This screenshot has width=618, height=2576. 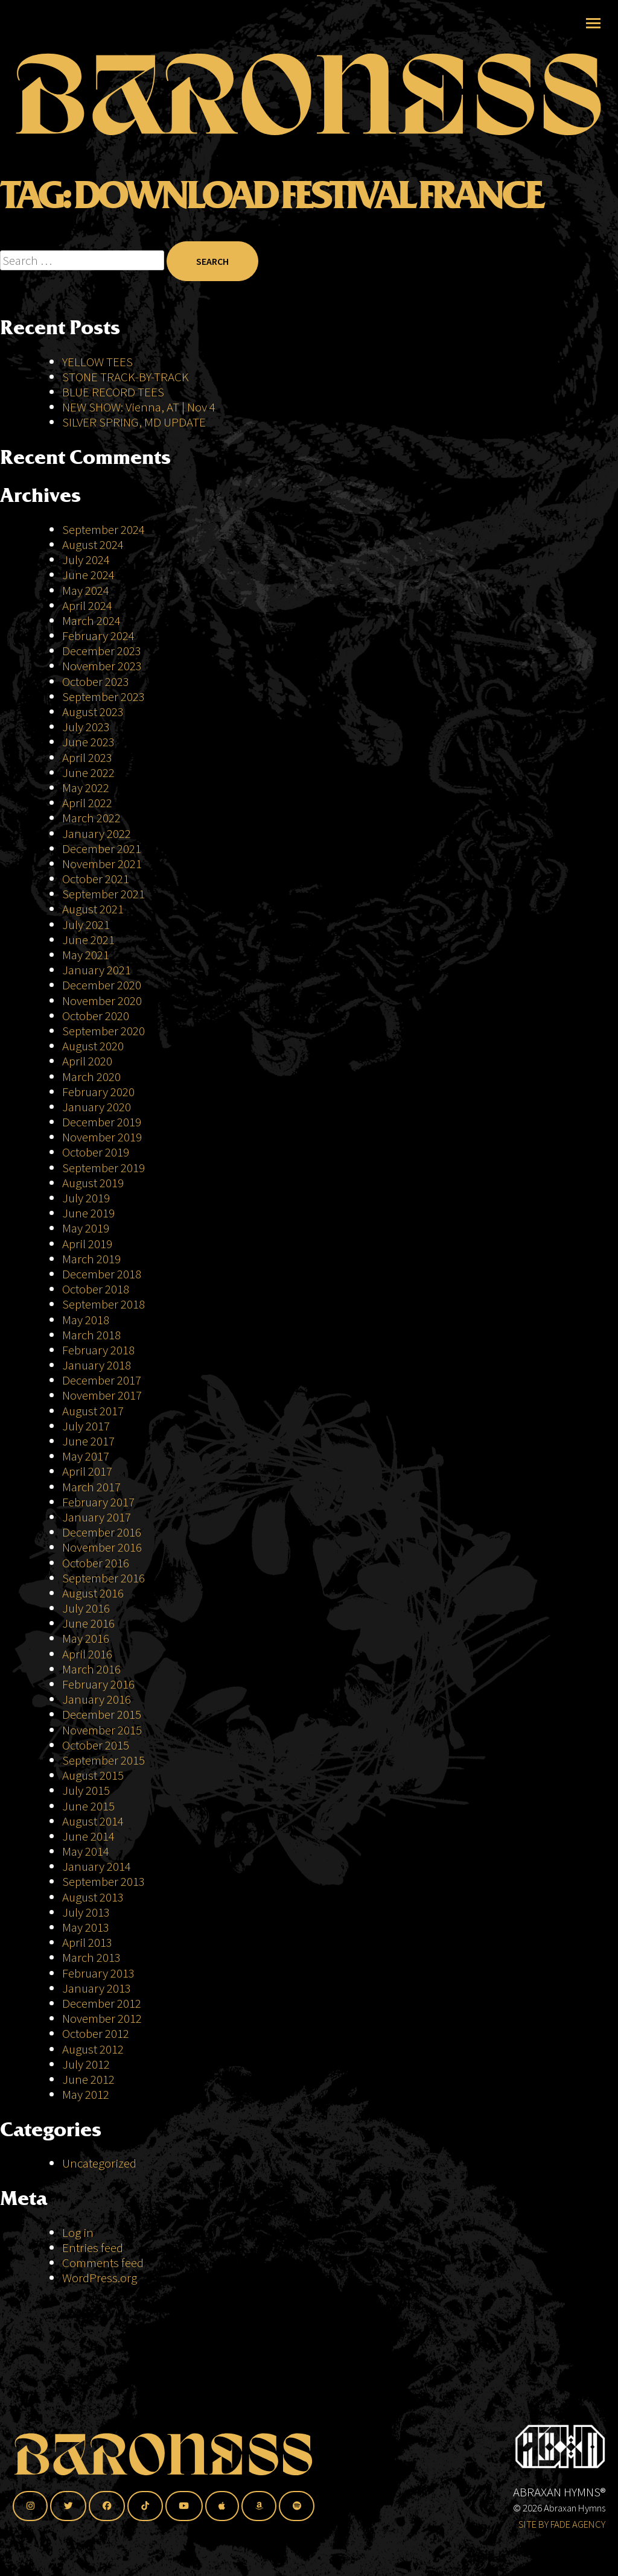 What do you see at coordinates (101, 1122) in the screenshot?
I see `December 2019` at bounding box center [101, 1122].